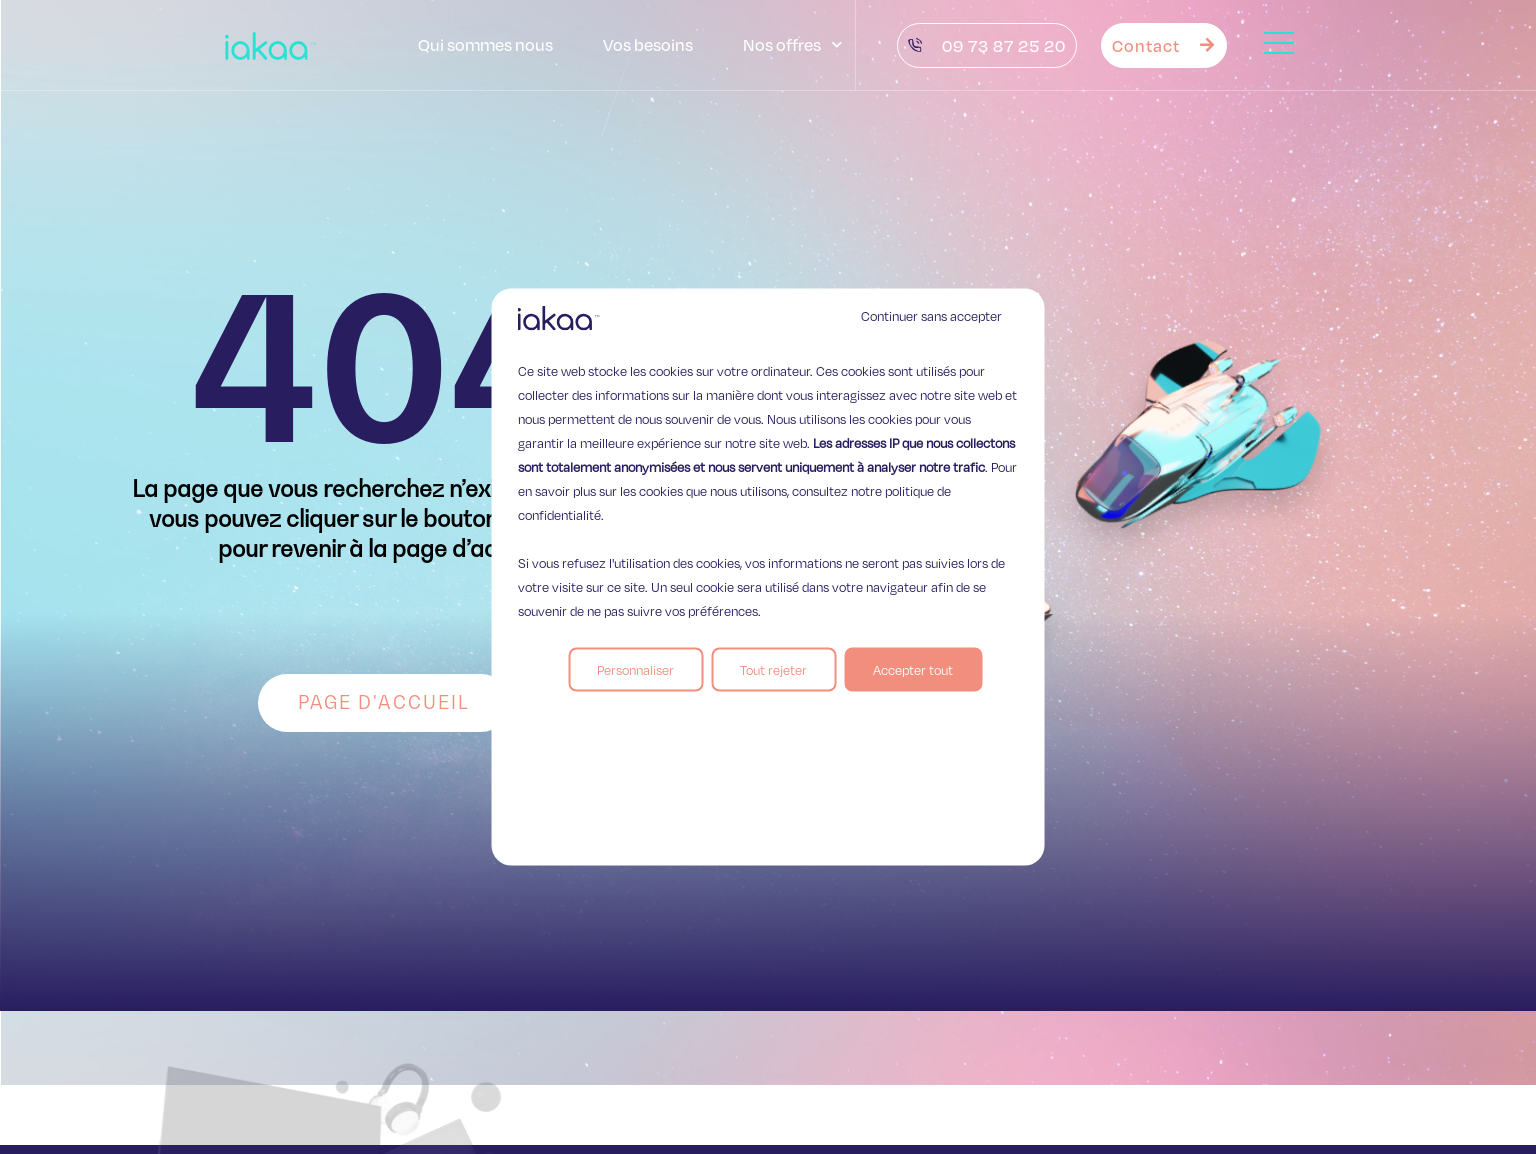 The image size is (1536, 1154). I want to click on Tout rejeter, so click(773, 670).